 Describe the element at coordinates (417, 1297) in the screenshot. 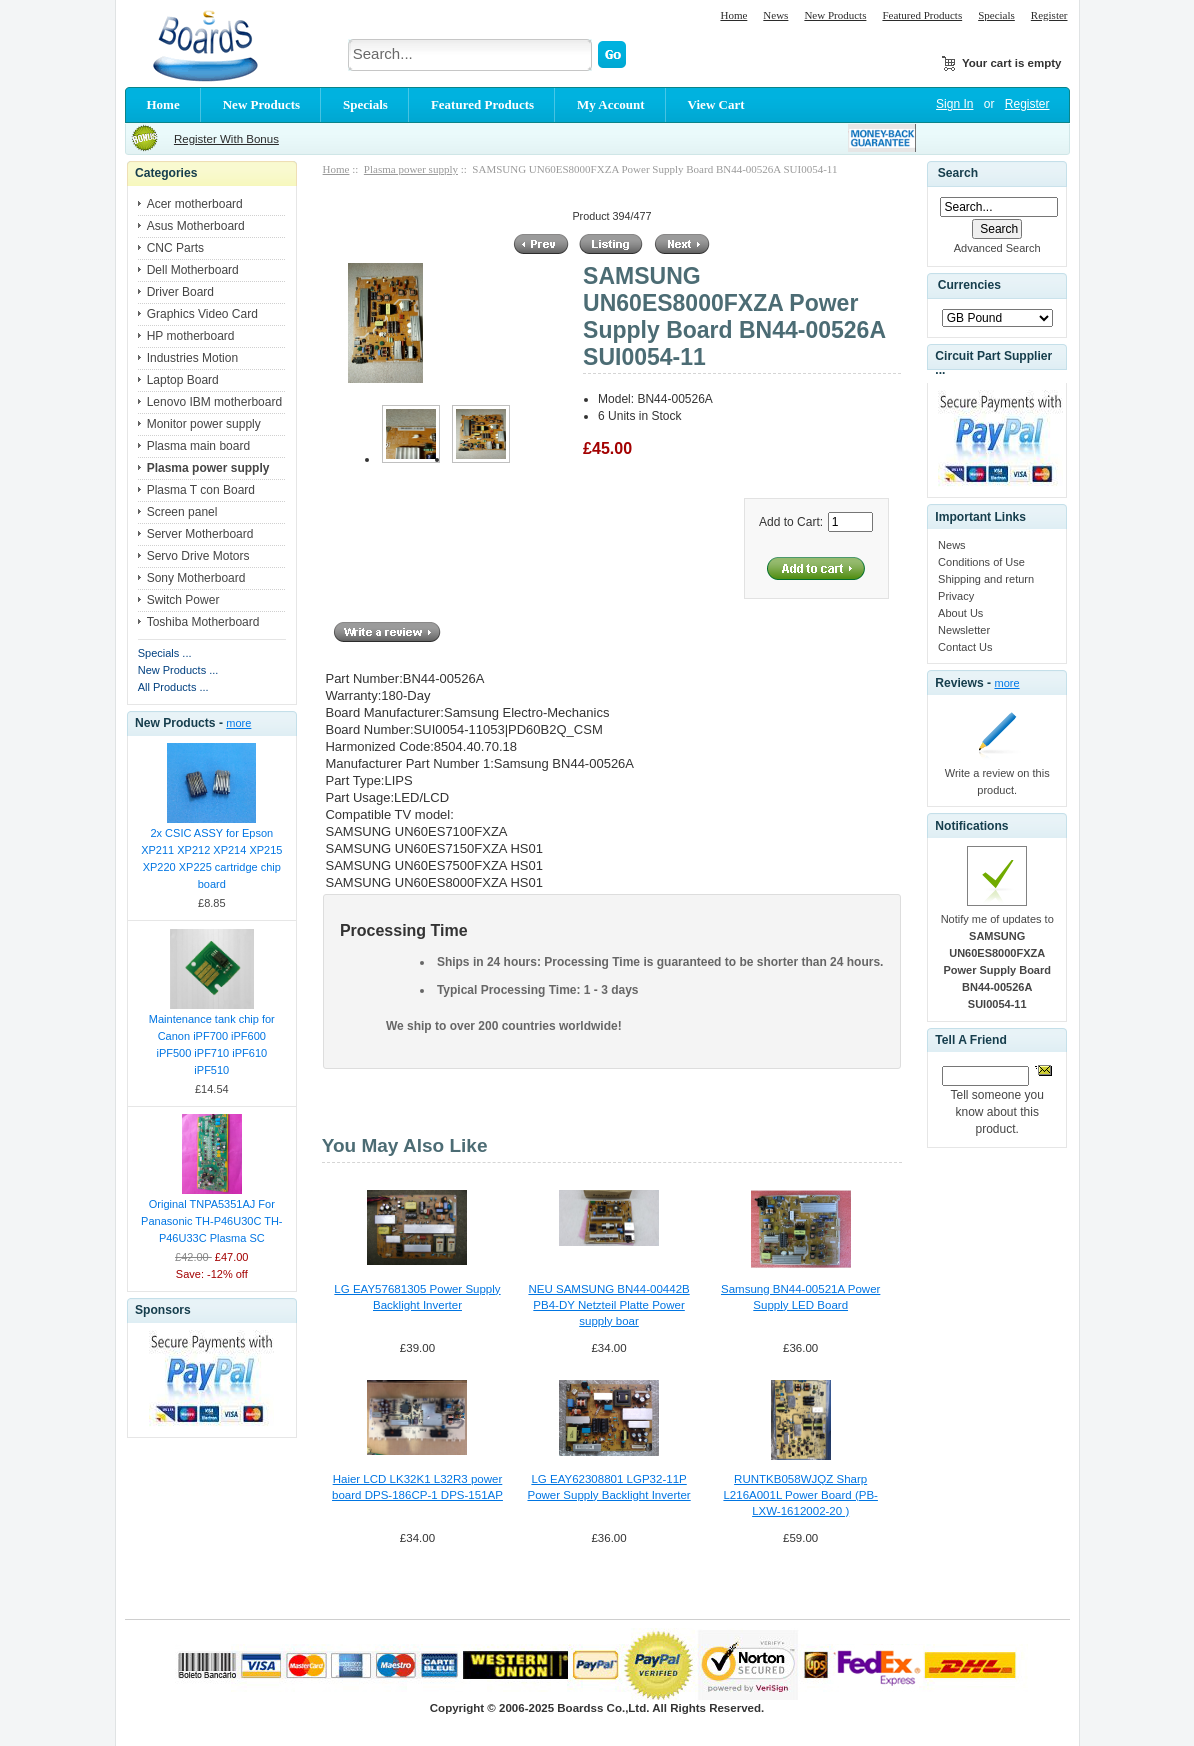

I see `LG EAY57681305 Power Supply Backlight Inverter` at that location.